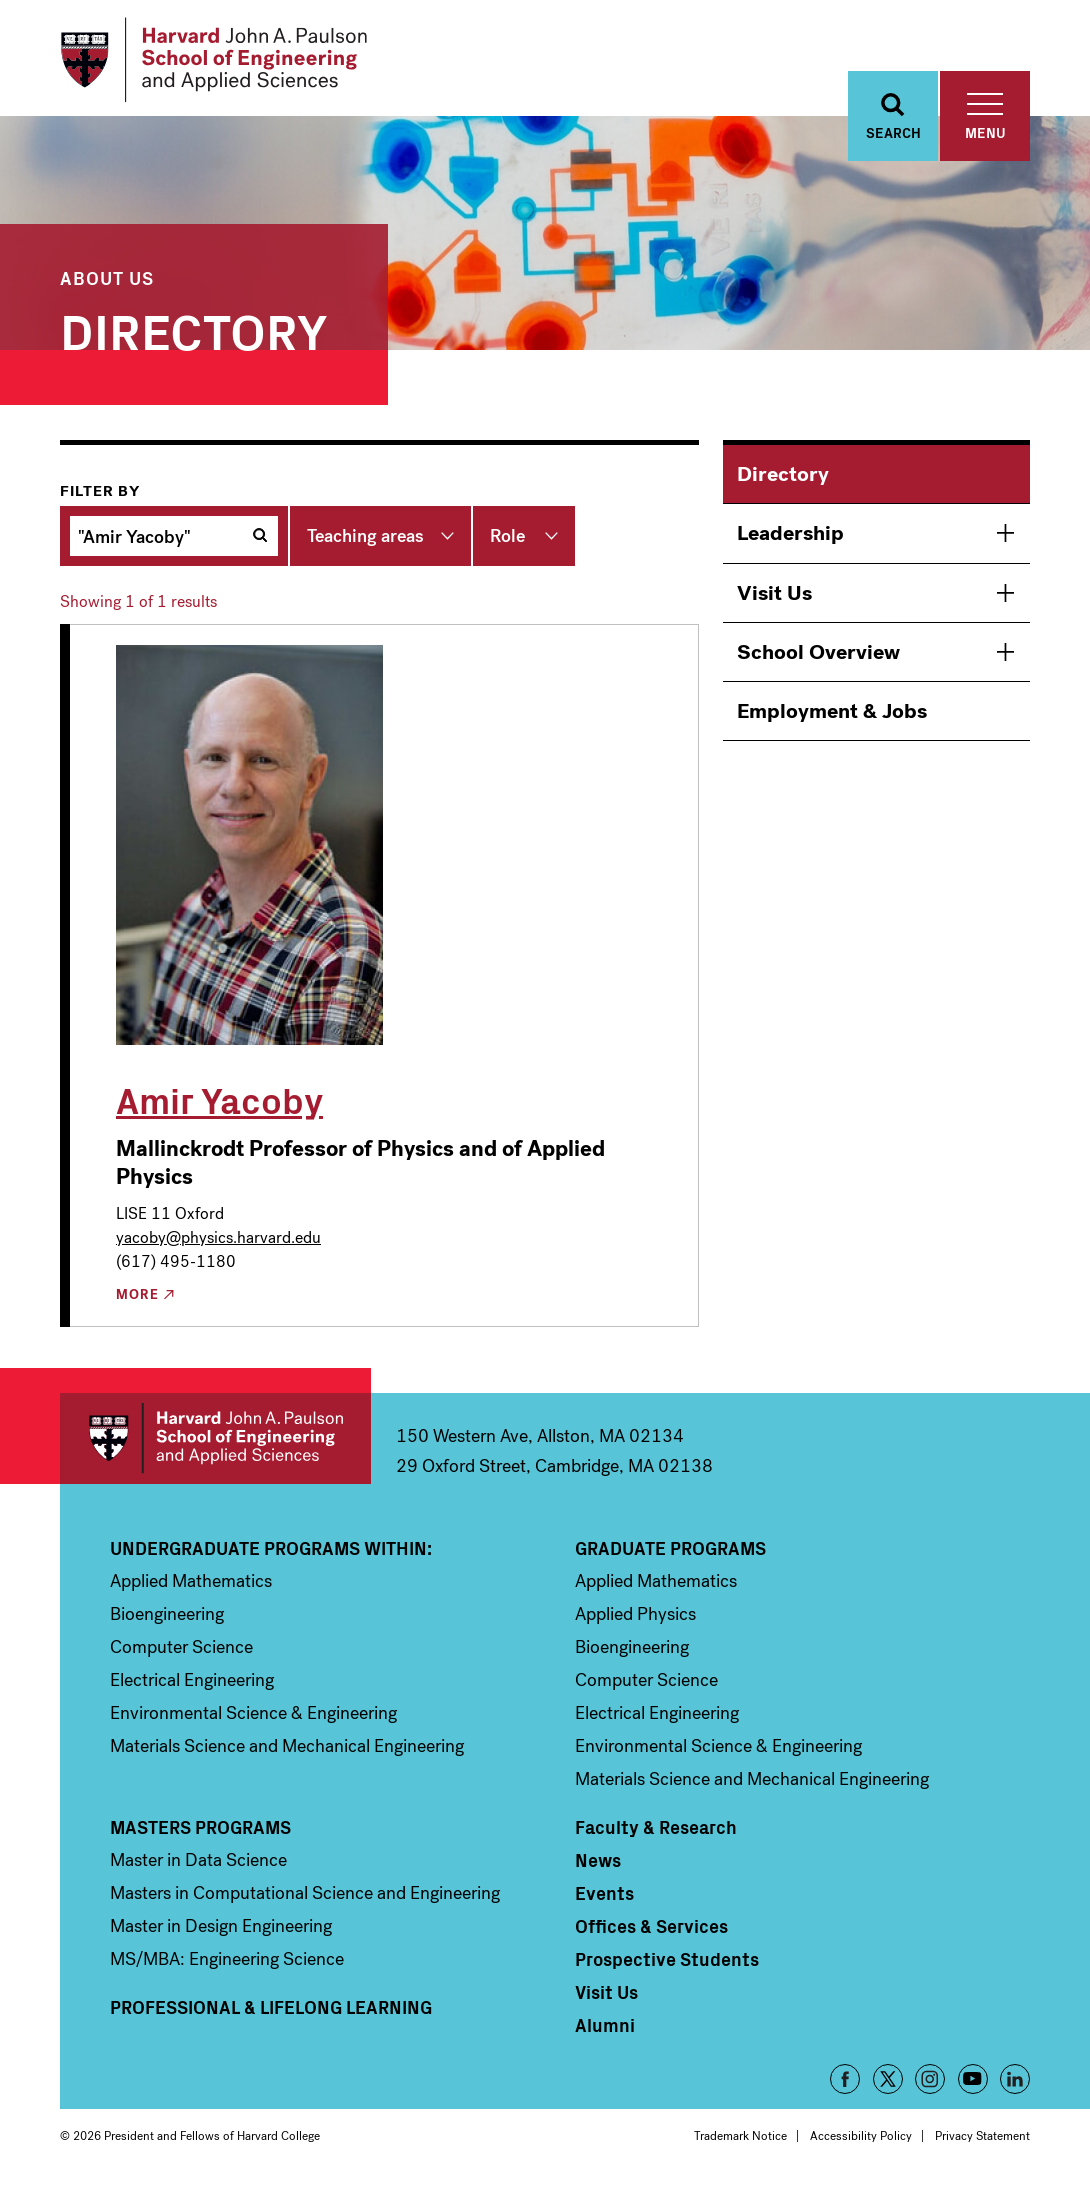  What do you see at coordinates (973, 2079) in the screenshot?
I see `YouTube` at bounding box center [973, 2079].